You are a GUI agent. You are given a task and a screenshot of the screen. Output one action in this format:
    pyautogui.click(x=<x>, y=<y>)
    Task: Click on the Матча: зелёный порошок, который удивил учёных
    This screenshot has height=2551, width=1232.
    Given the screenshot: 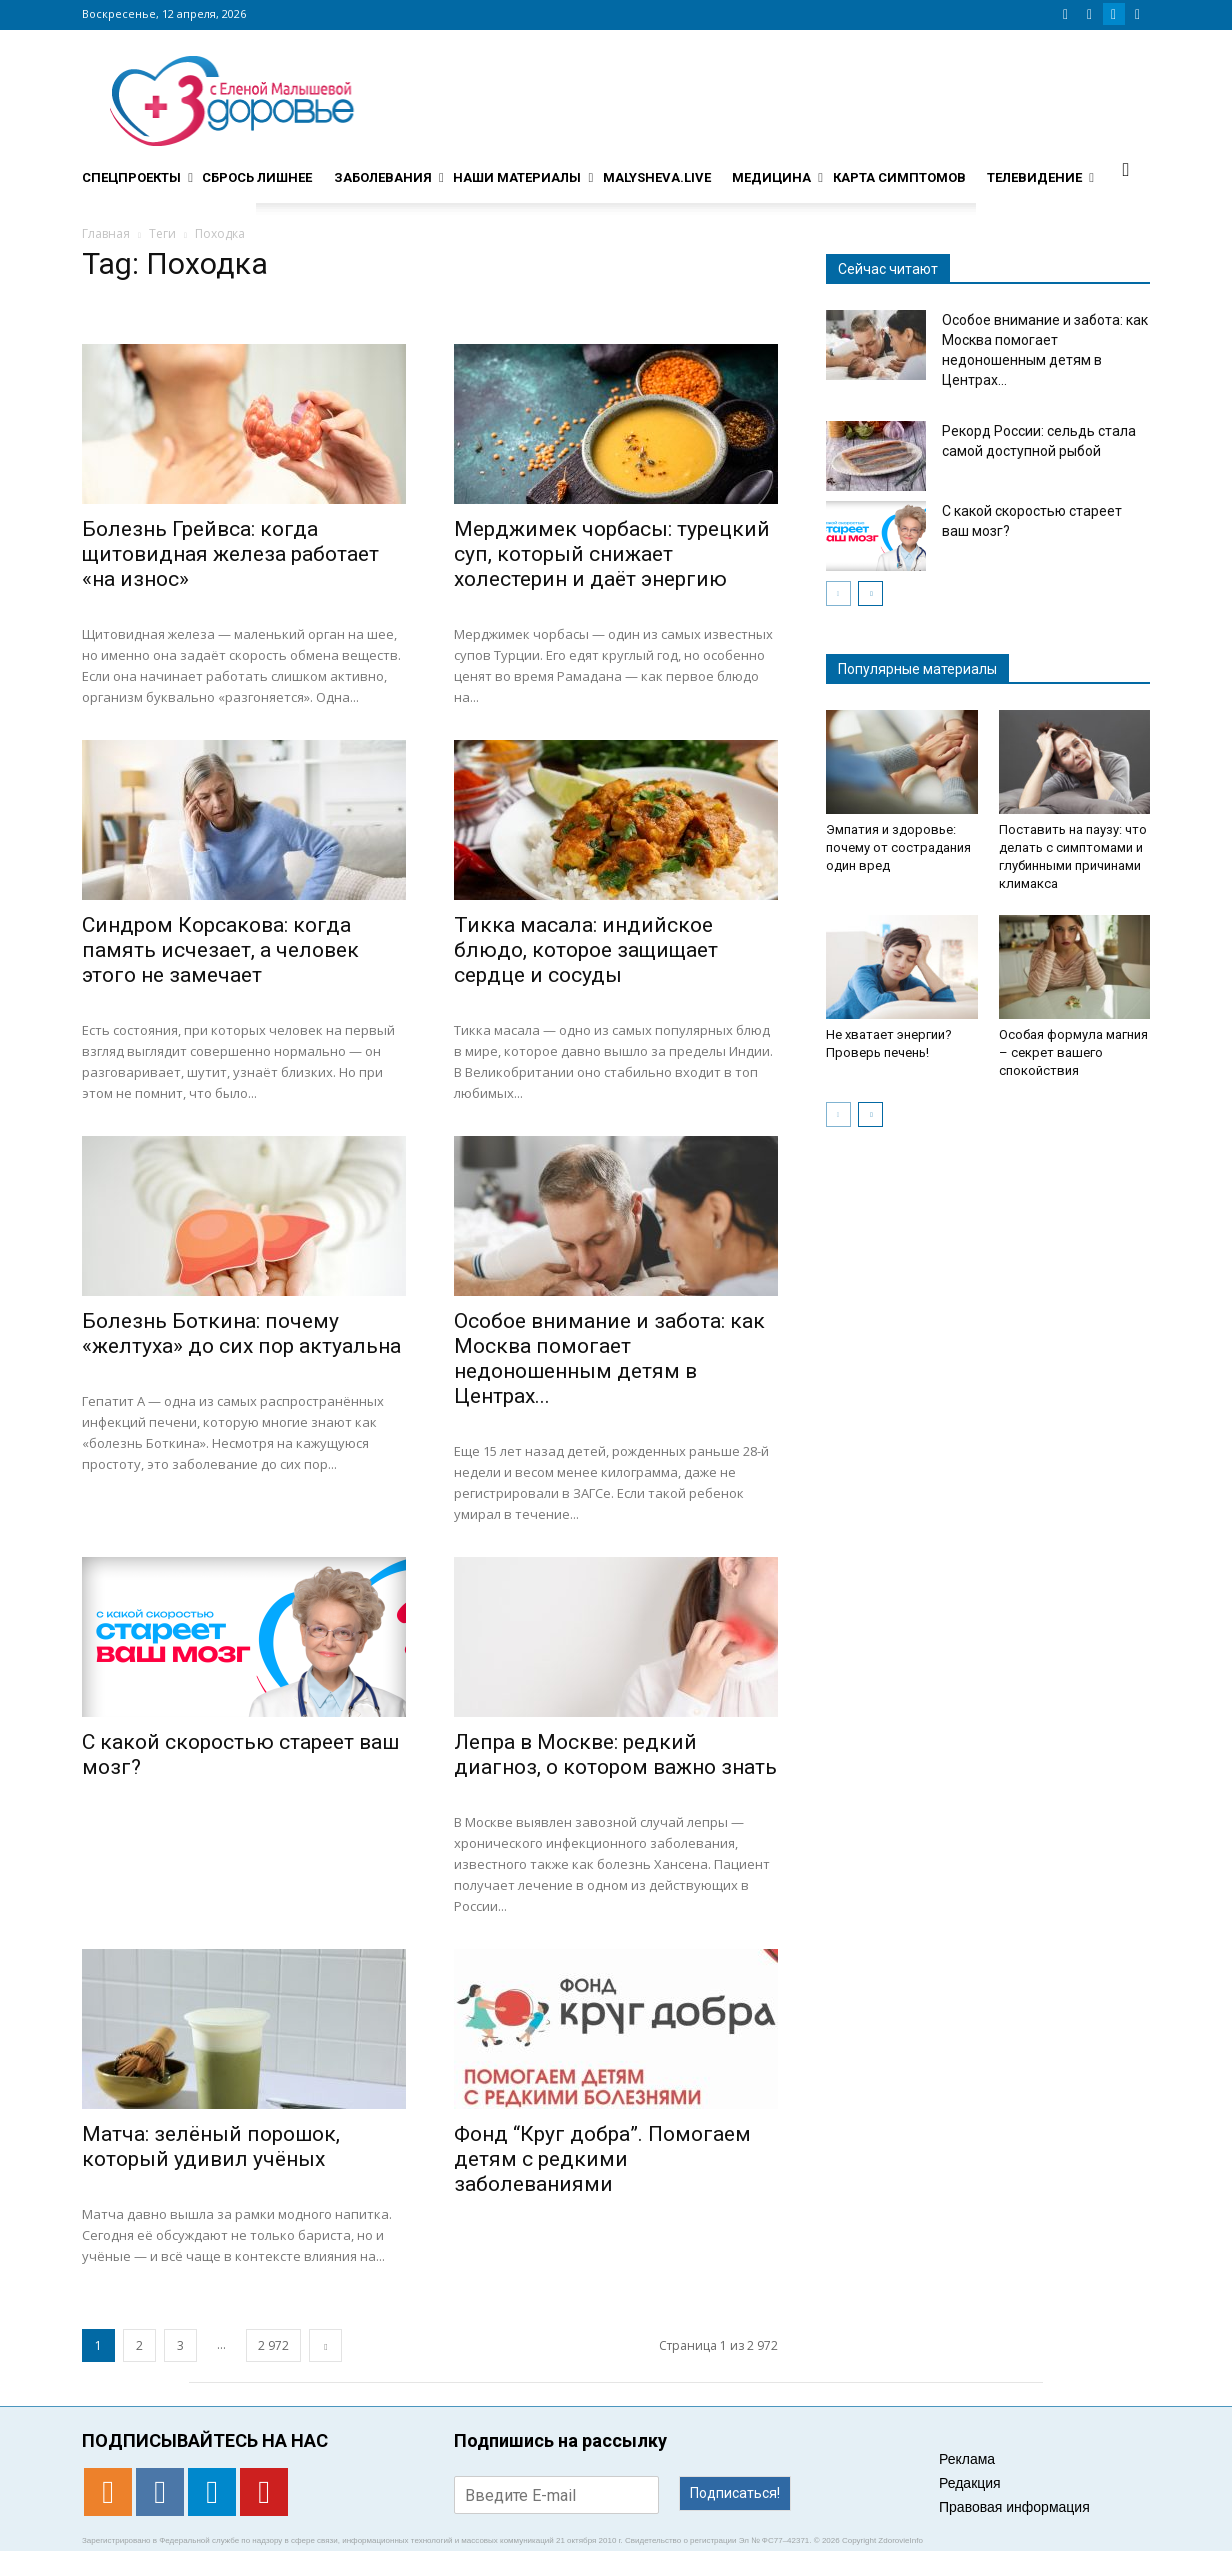 What is the action you would take?
    pyautogui.click(x=211, y=2146)
    